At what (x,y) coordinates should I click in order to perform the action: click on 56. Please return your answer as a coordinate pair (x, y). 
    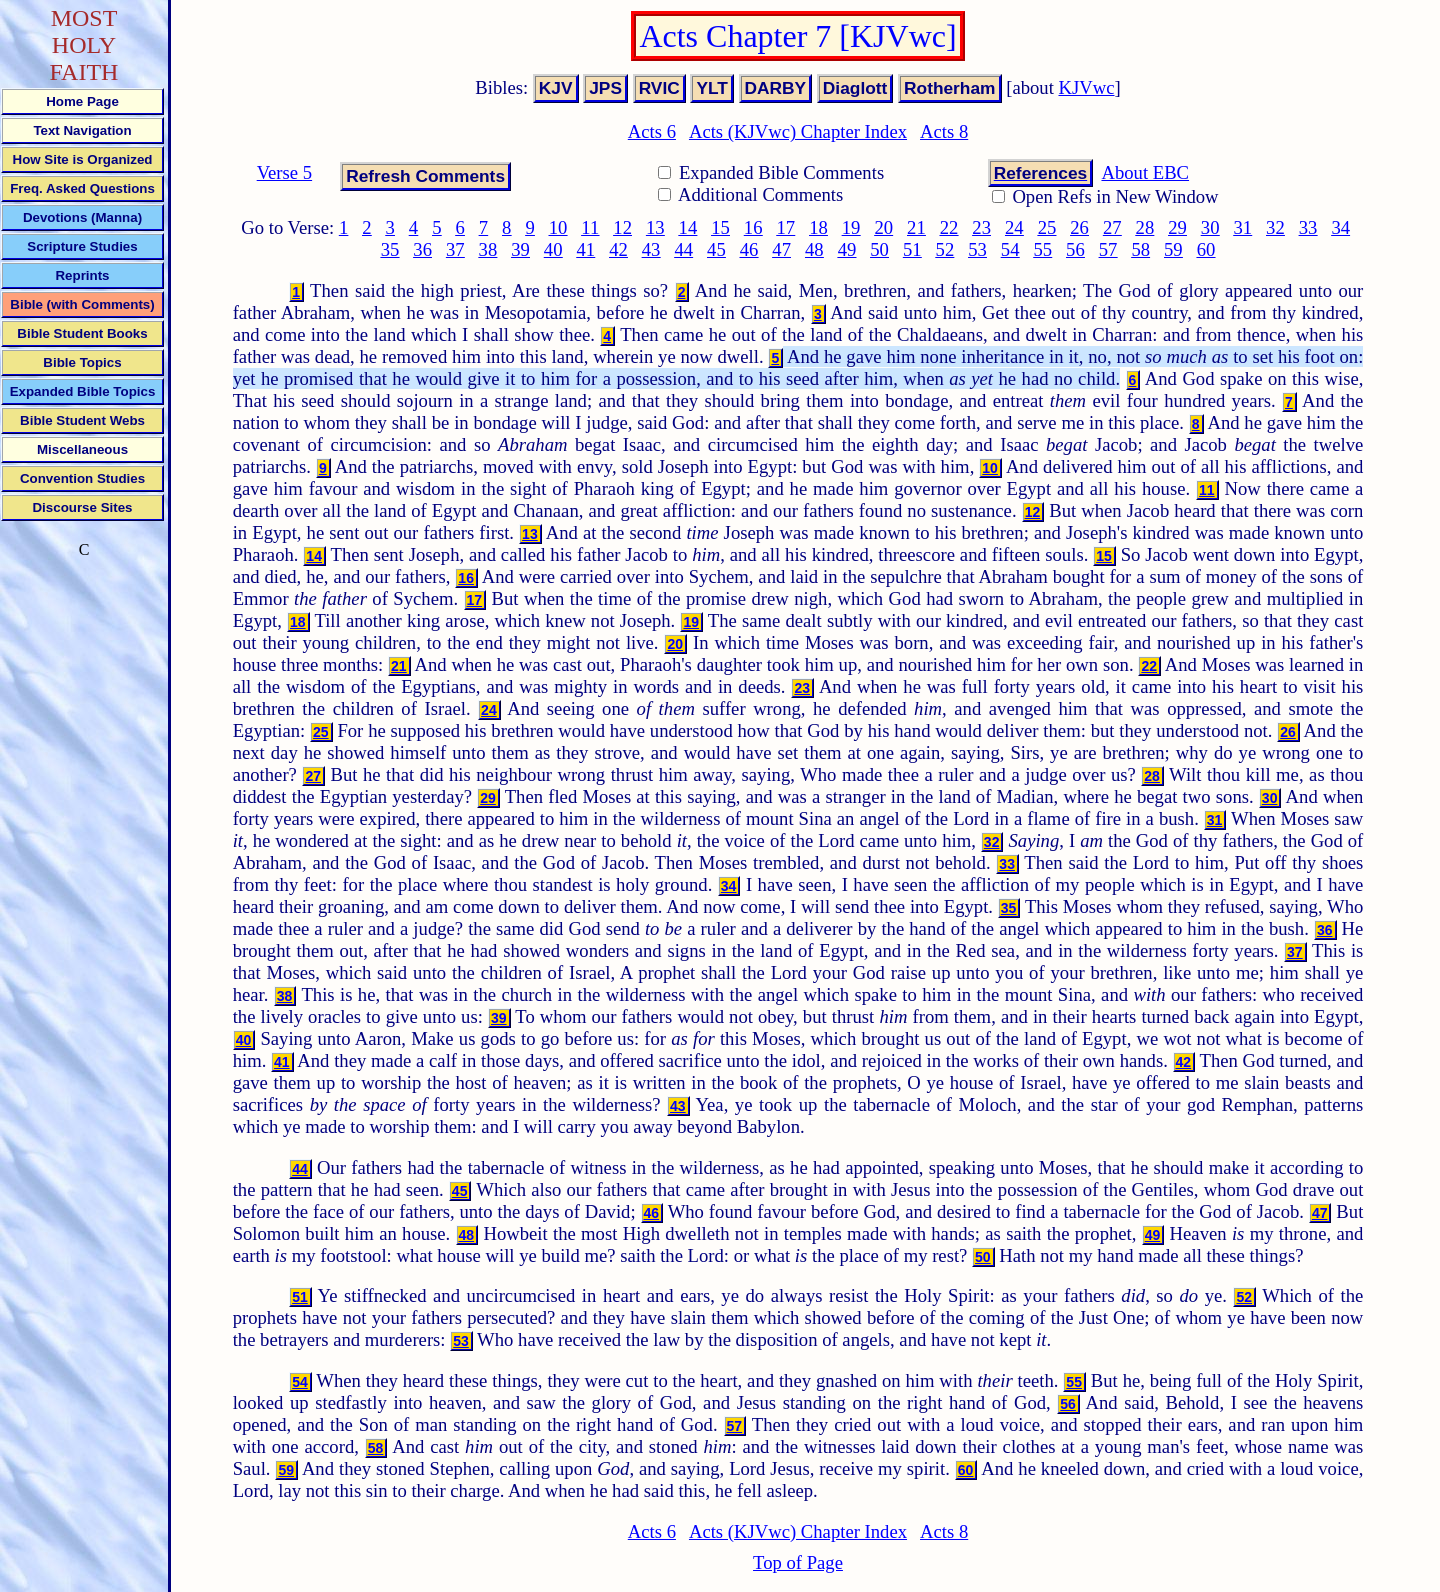
    Looking at the image, I should click on (1075, 249).